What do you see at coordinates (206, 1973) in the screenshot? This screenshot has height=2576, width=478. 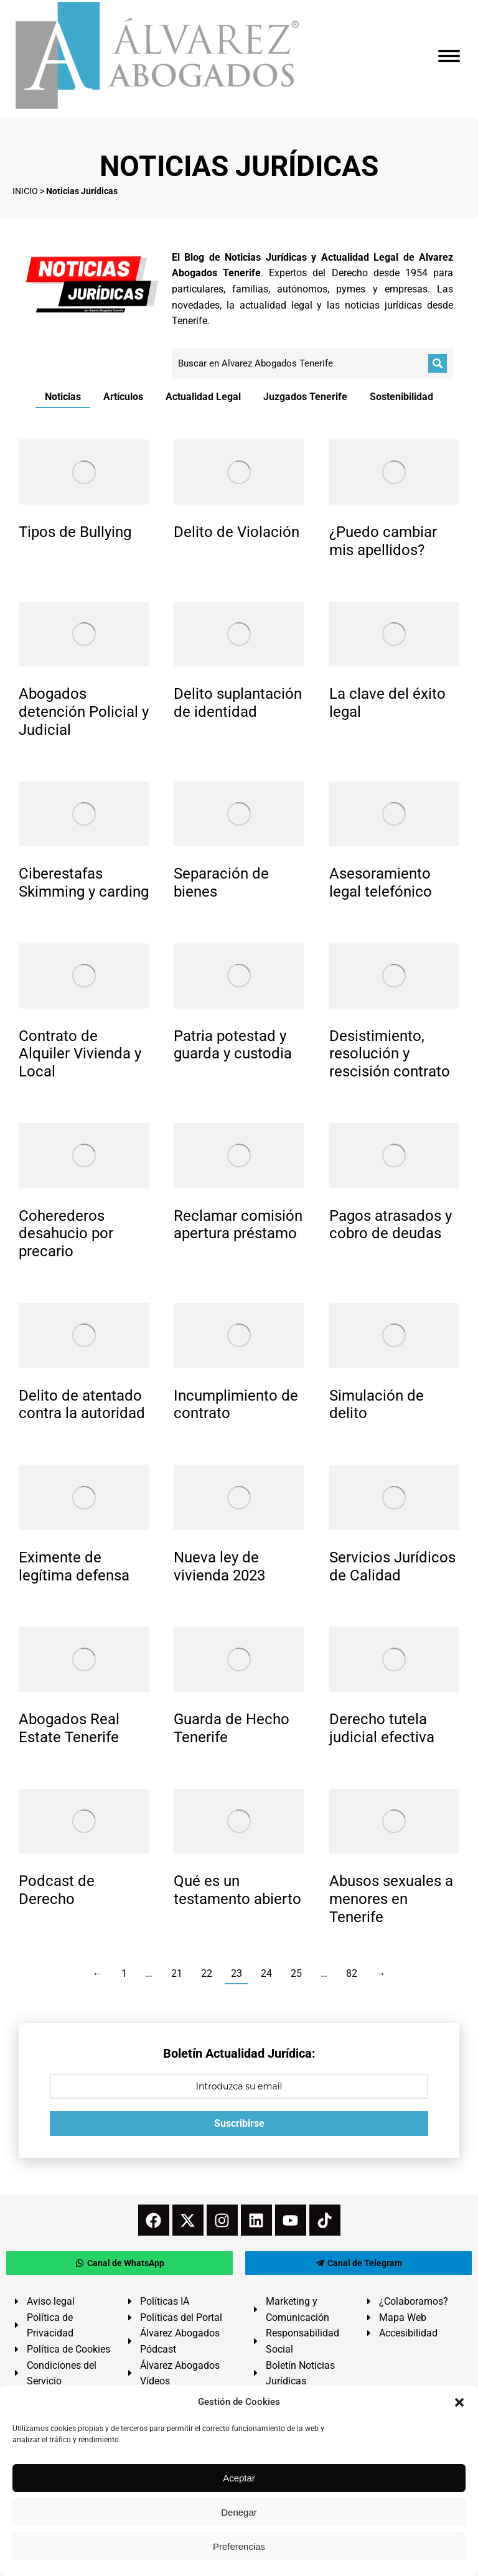 I see `22` at bounding box center [206, 1973].